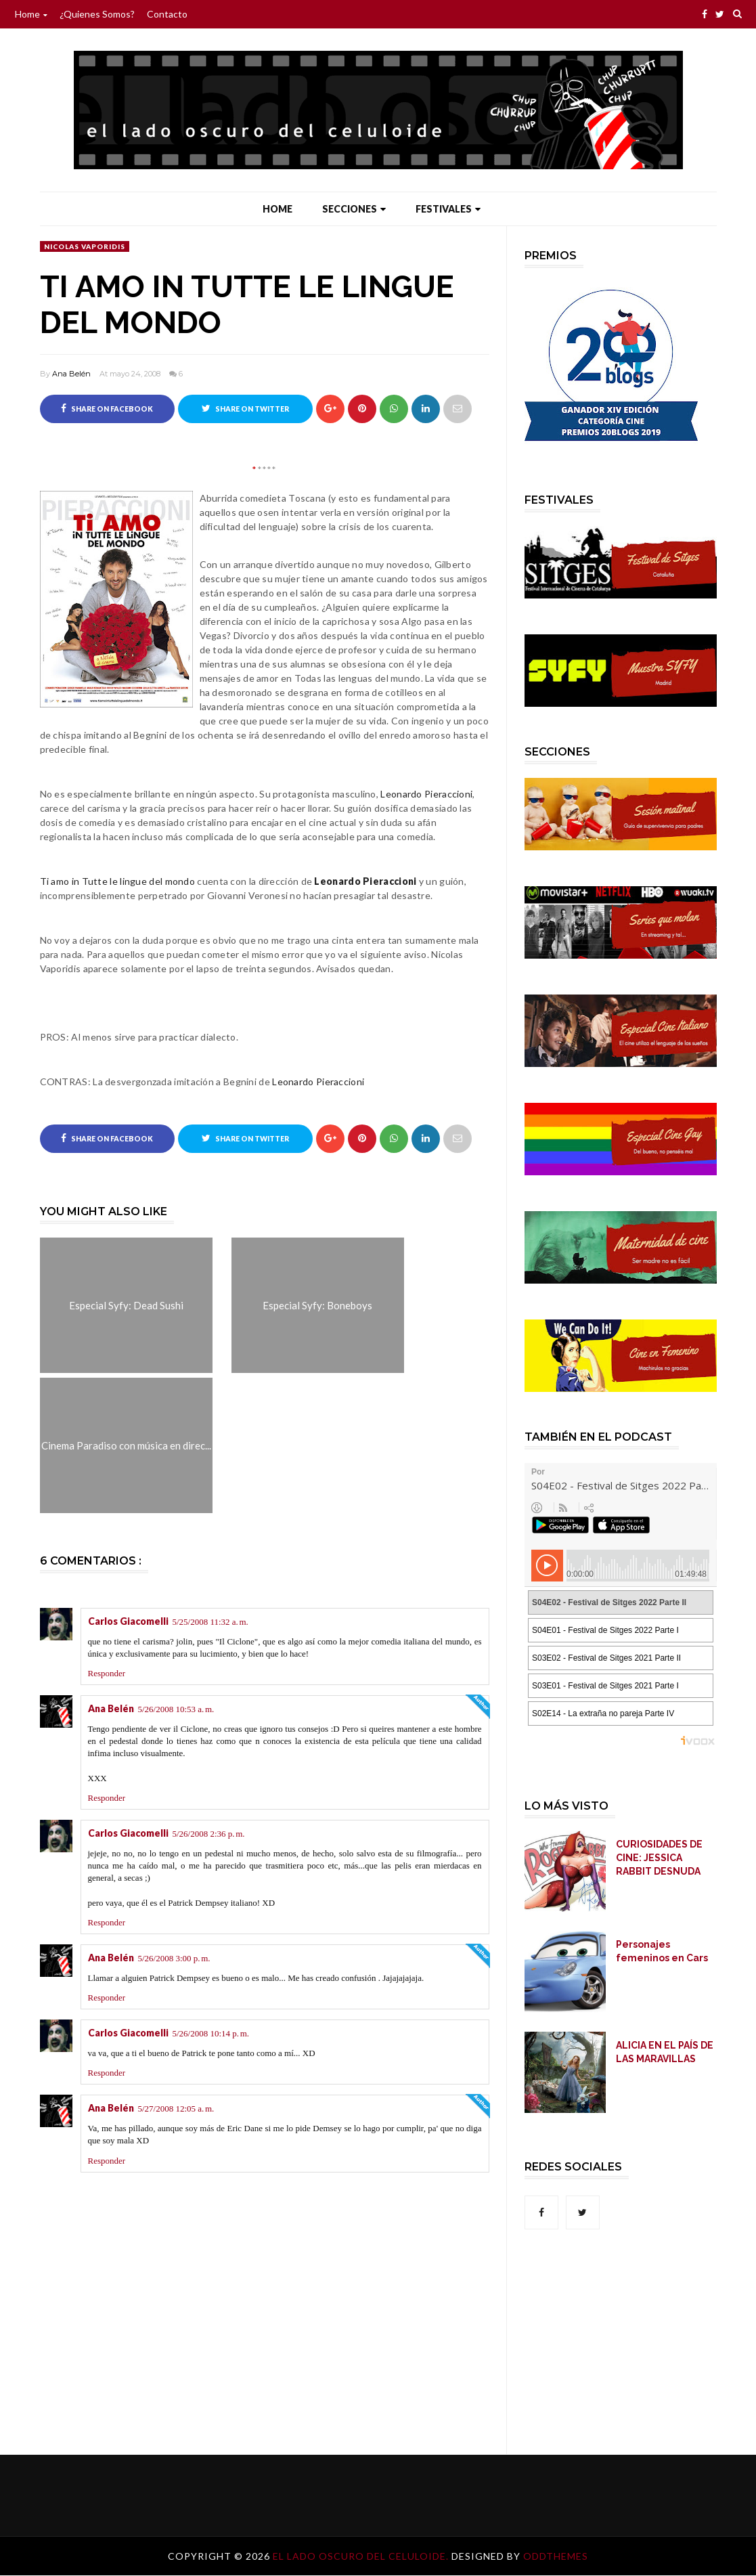  What do you see at coordinates (97, 14) in the screenshot?
I see `¿Quienes somos?` at bounding box center [97, 14].